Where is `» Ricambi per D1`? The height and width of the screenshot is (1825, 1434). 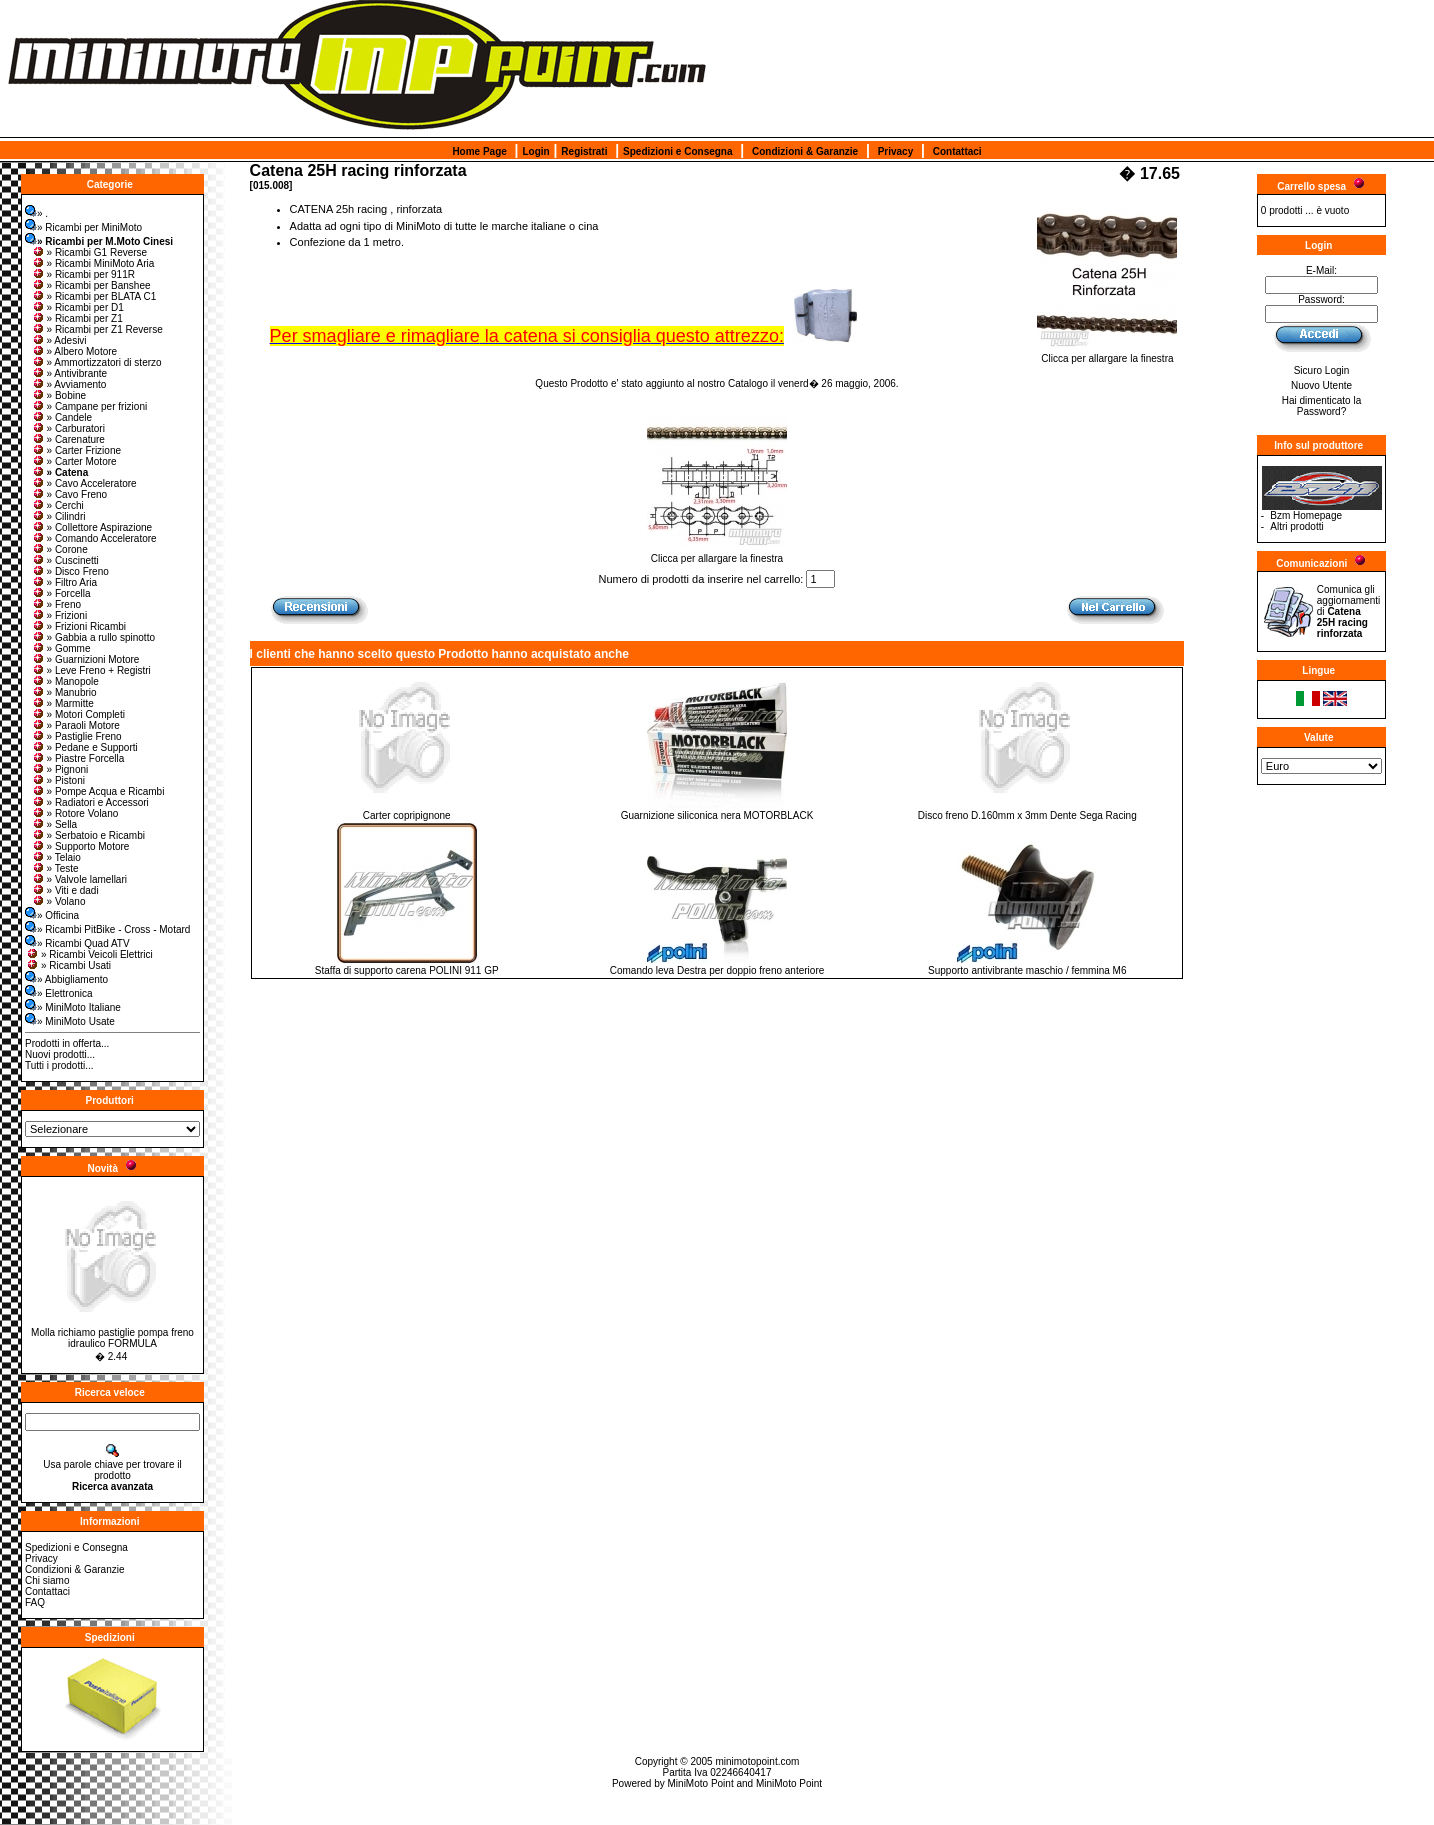
» Ricambi per D1 is located at coordinates (77, 307).